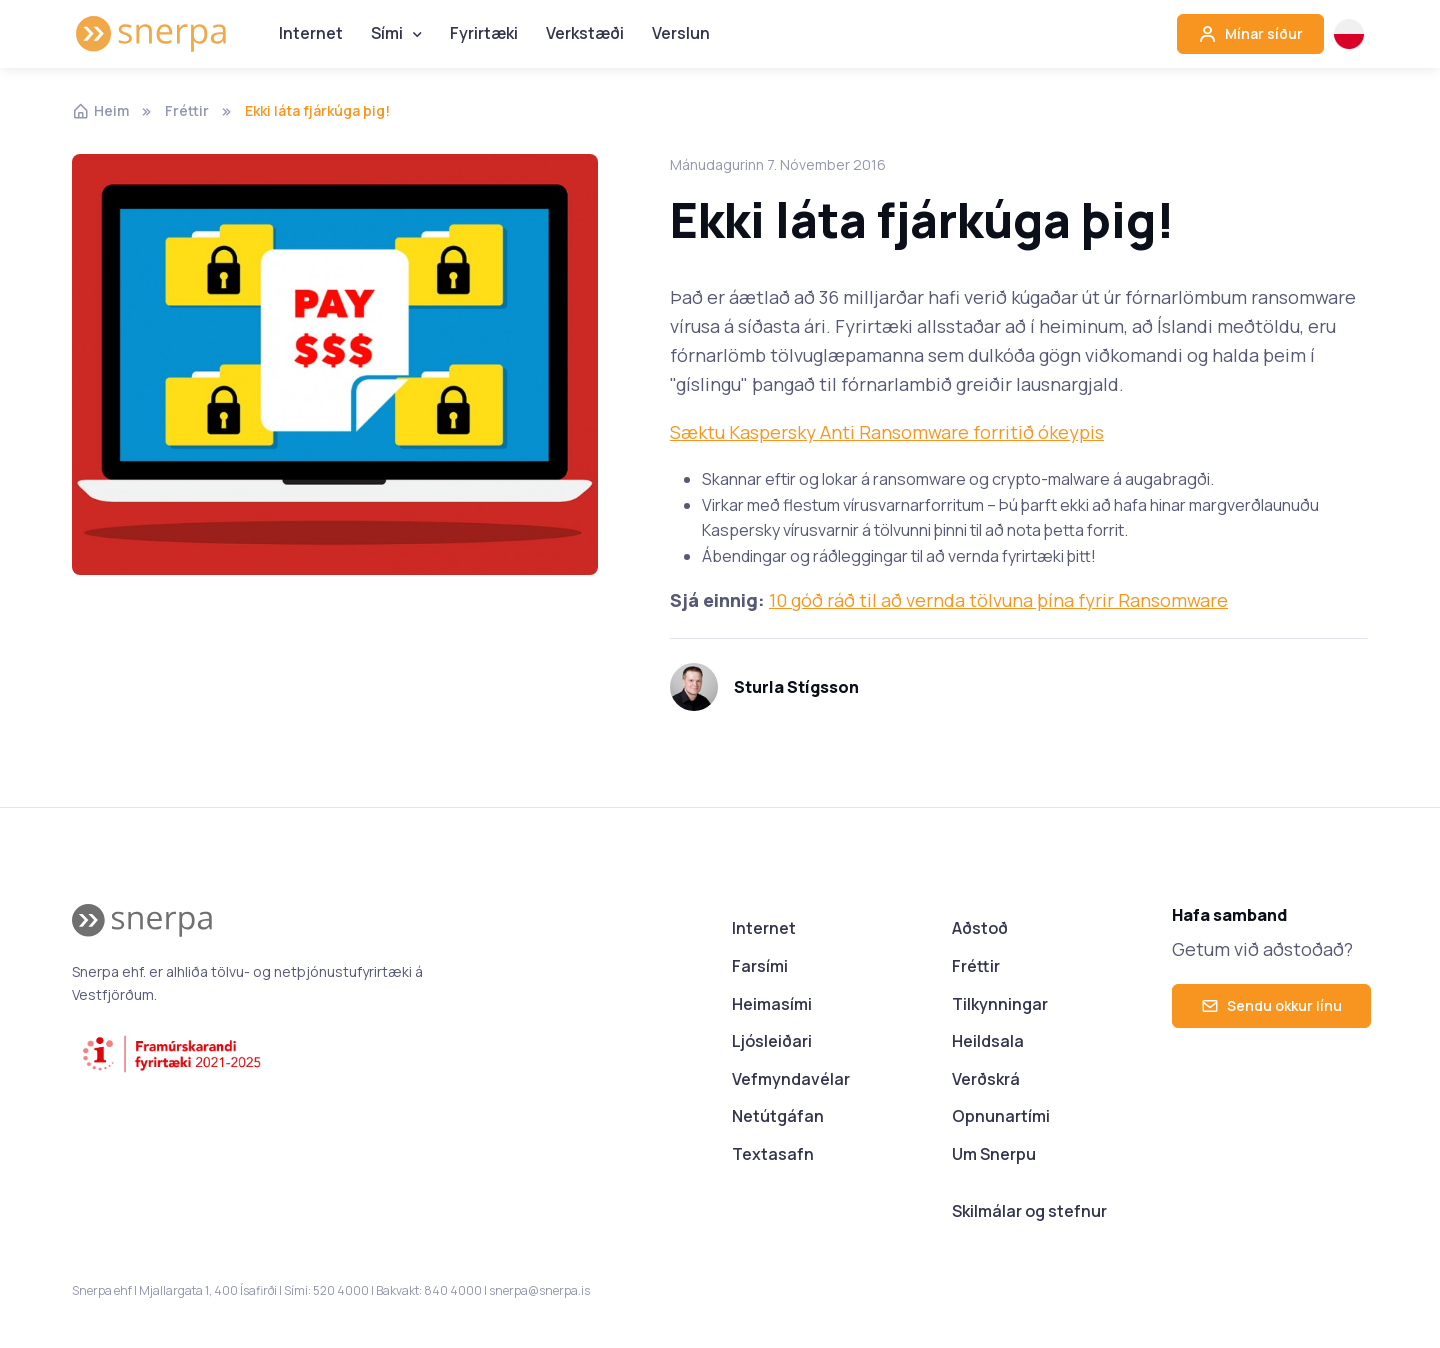 This screenshot has height=1348, width=1440. Describe the element at coordinates (681, 33) in the screenshot. I see `Verslun` at that location.